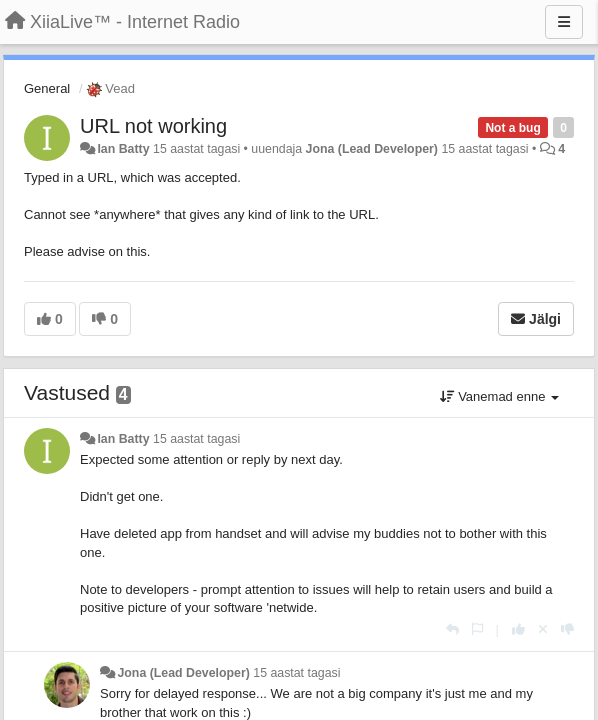 This screenshot has width=598, height=720. Describe the element at coordinates (123, 149) in the screenshot. I see `Ian Batty` at that location.